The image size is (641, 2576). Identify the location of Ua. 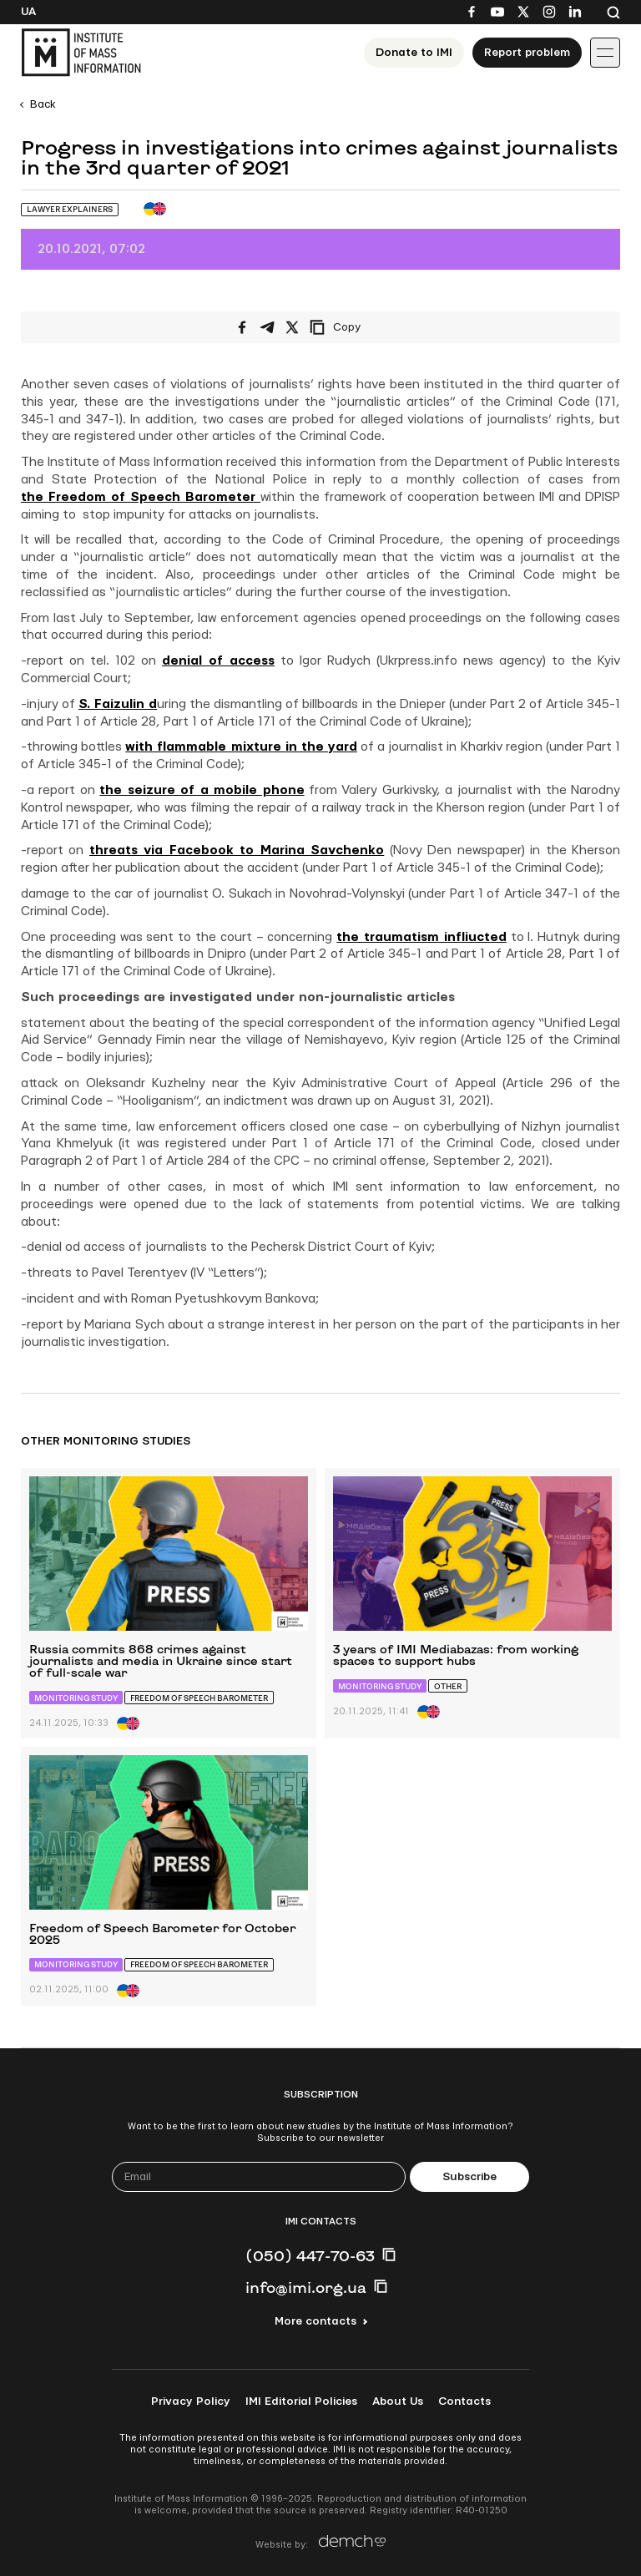
(28, 12).